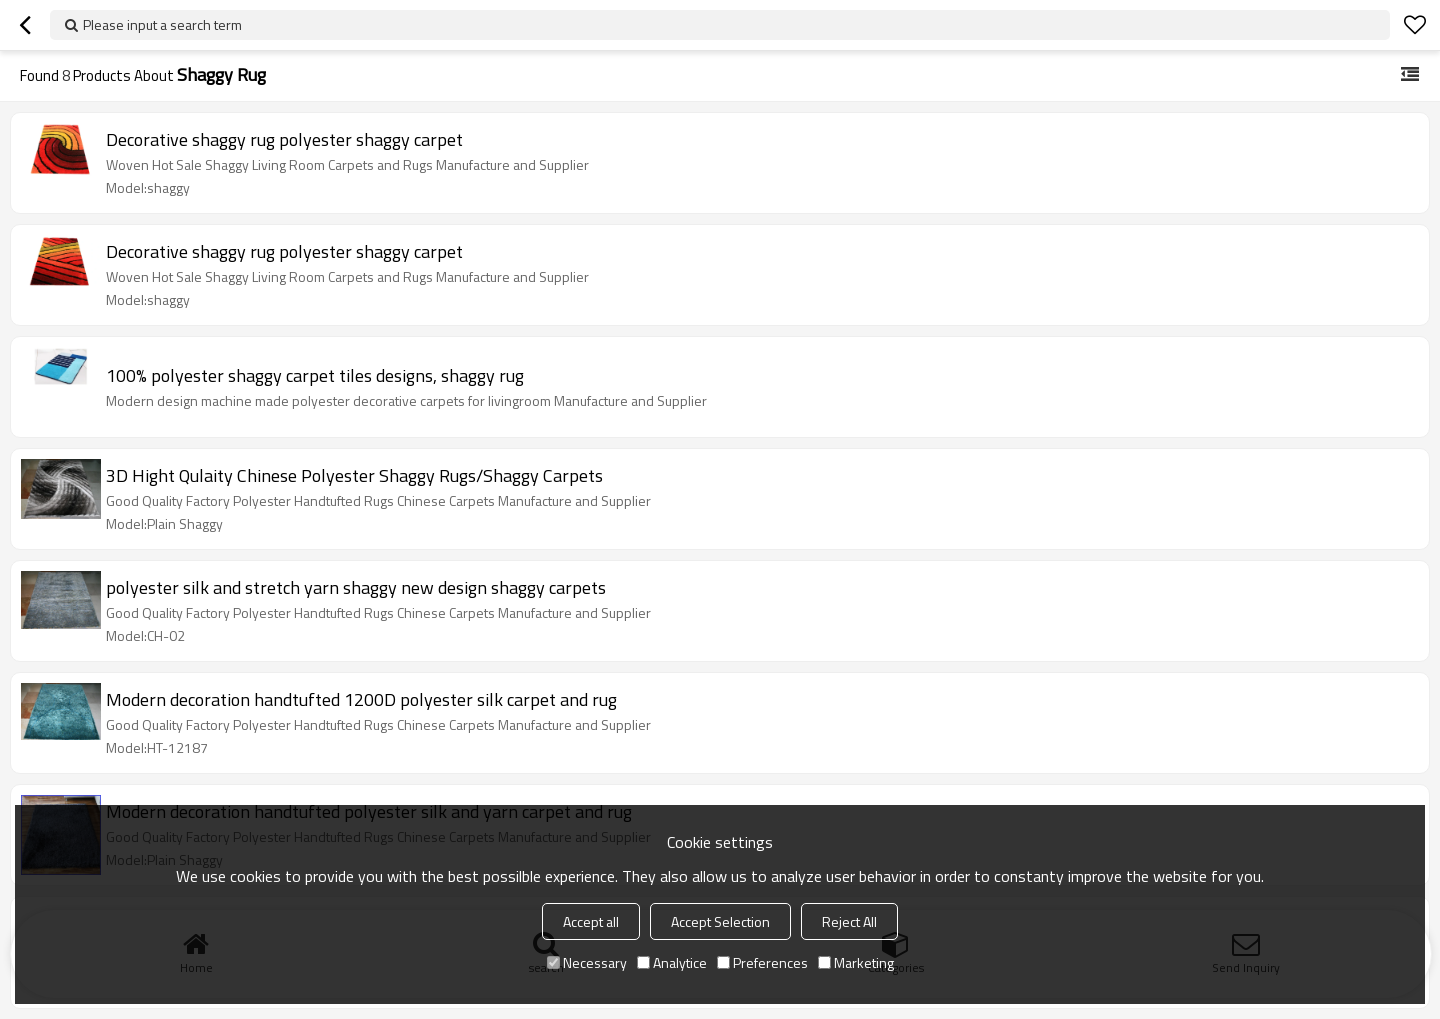  Describe the element at coordinates (720, 921) in the screenshot. I see `Accept Selection` at that location.